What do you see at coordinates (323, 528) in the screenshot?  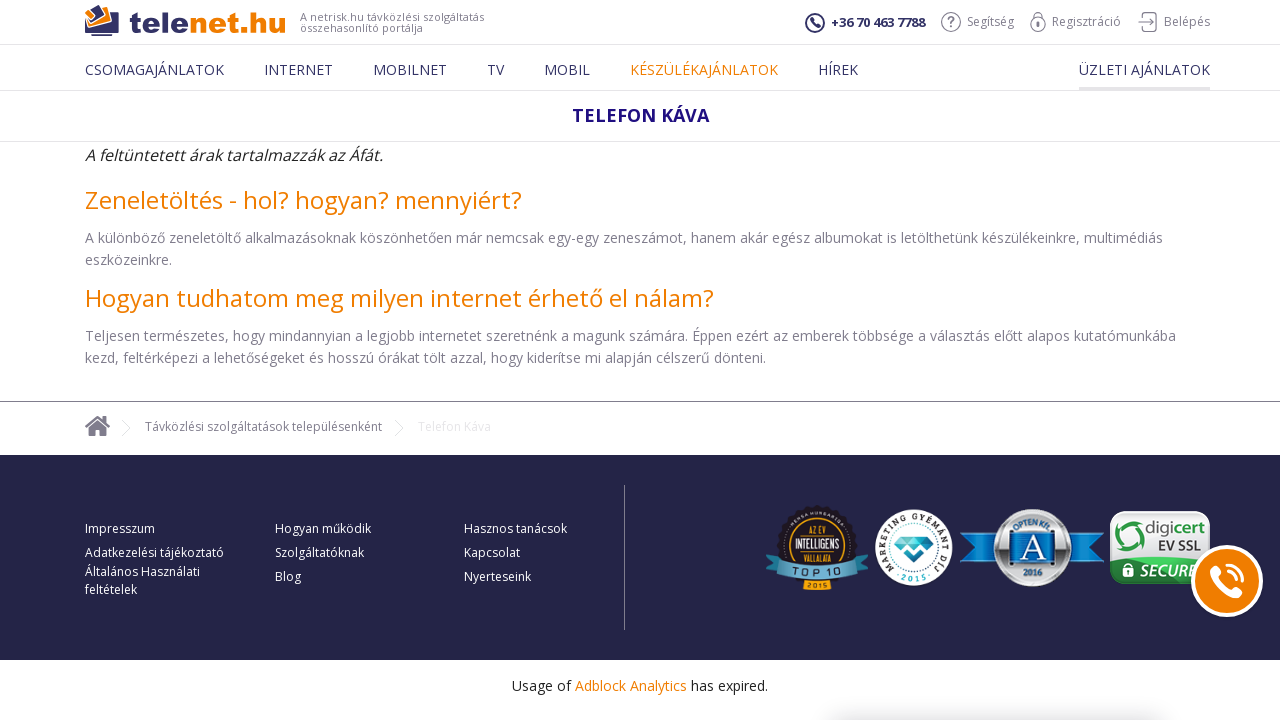 I see `Hogyan működik` at bounding box center [323, 528].